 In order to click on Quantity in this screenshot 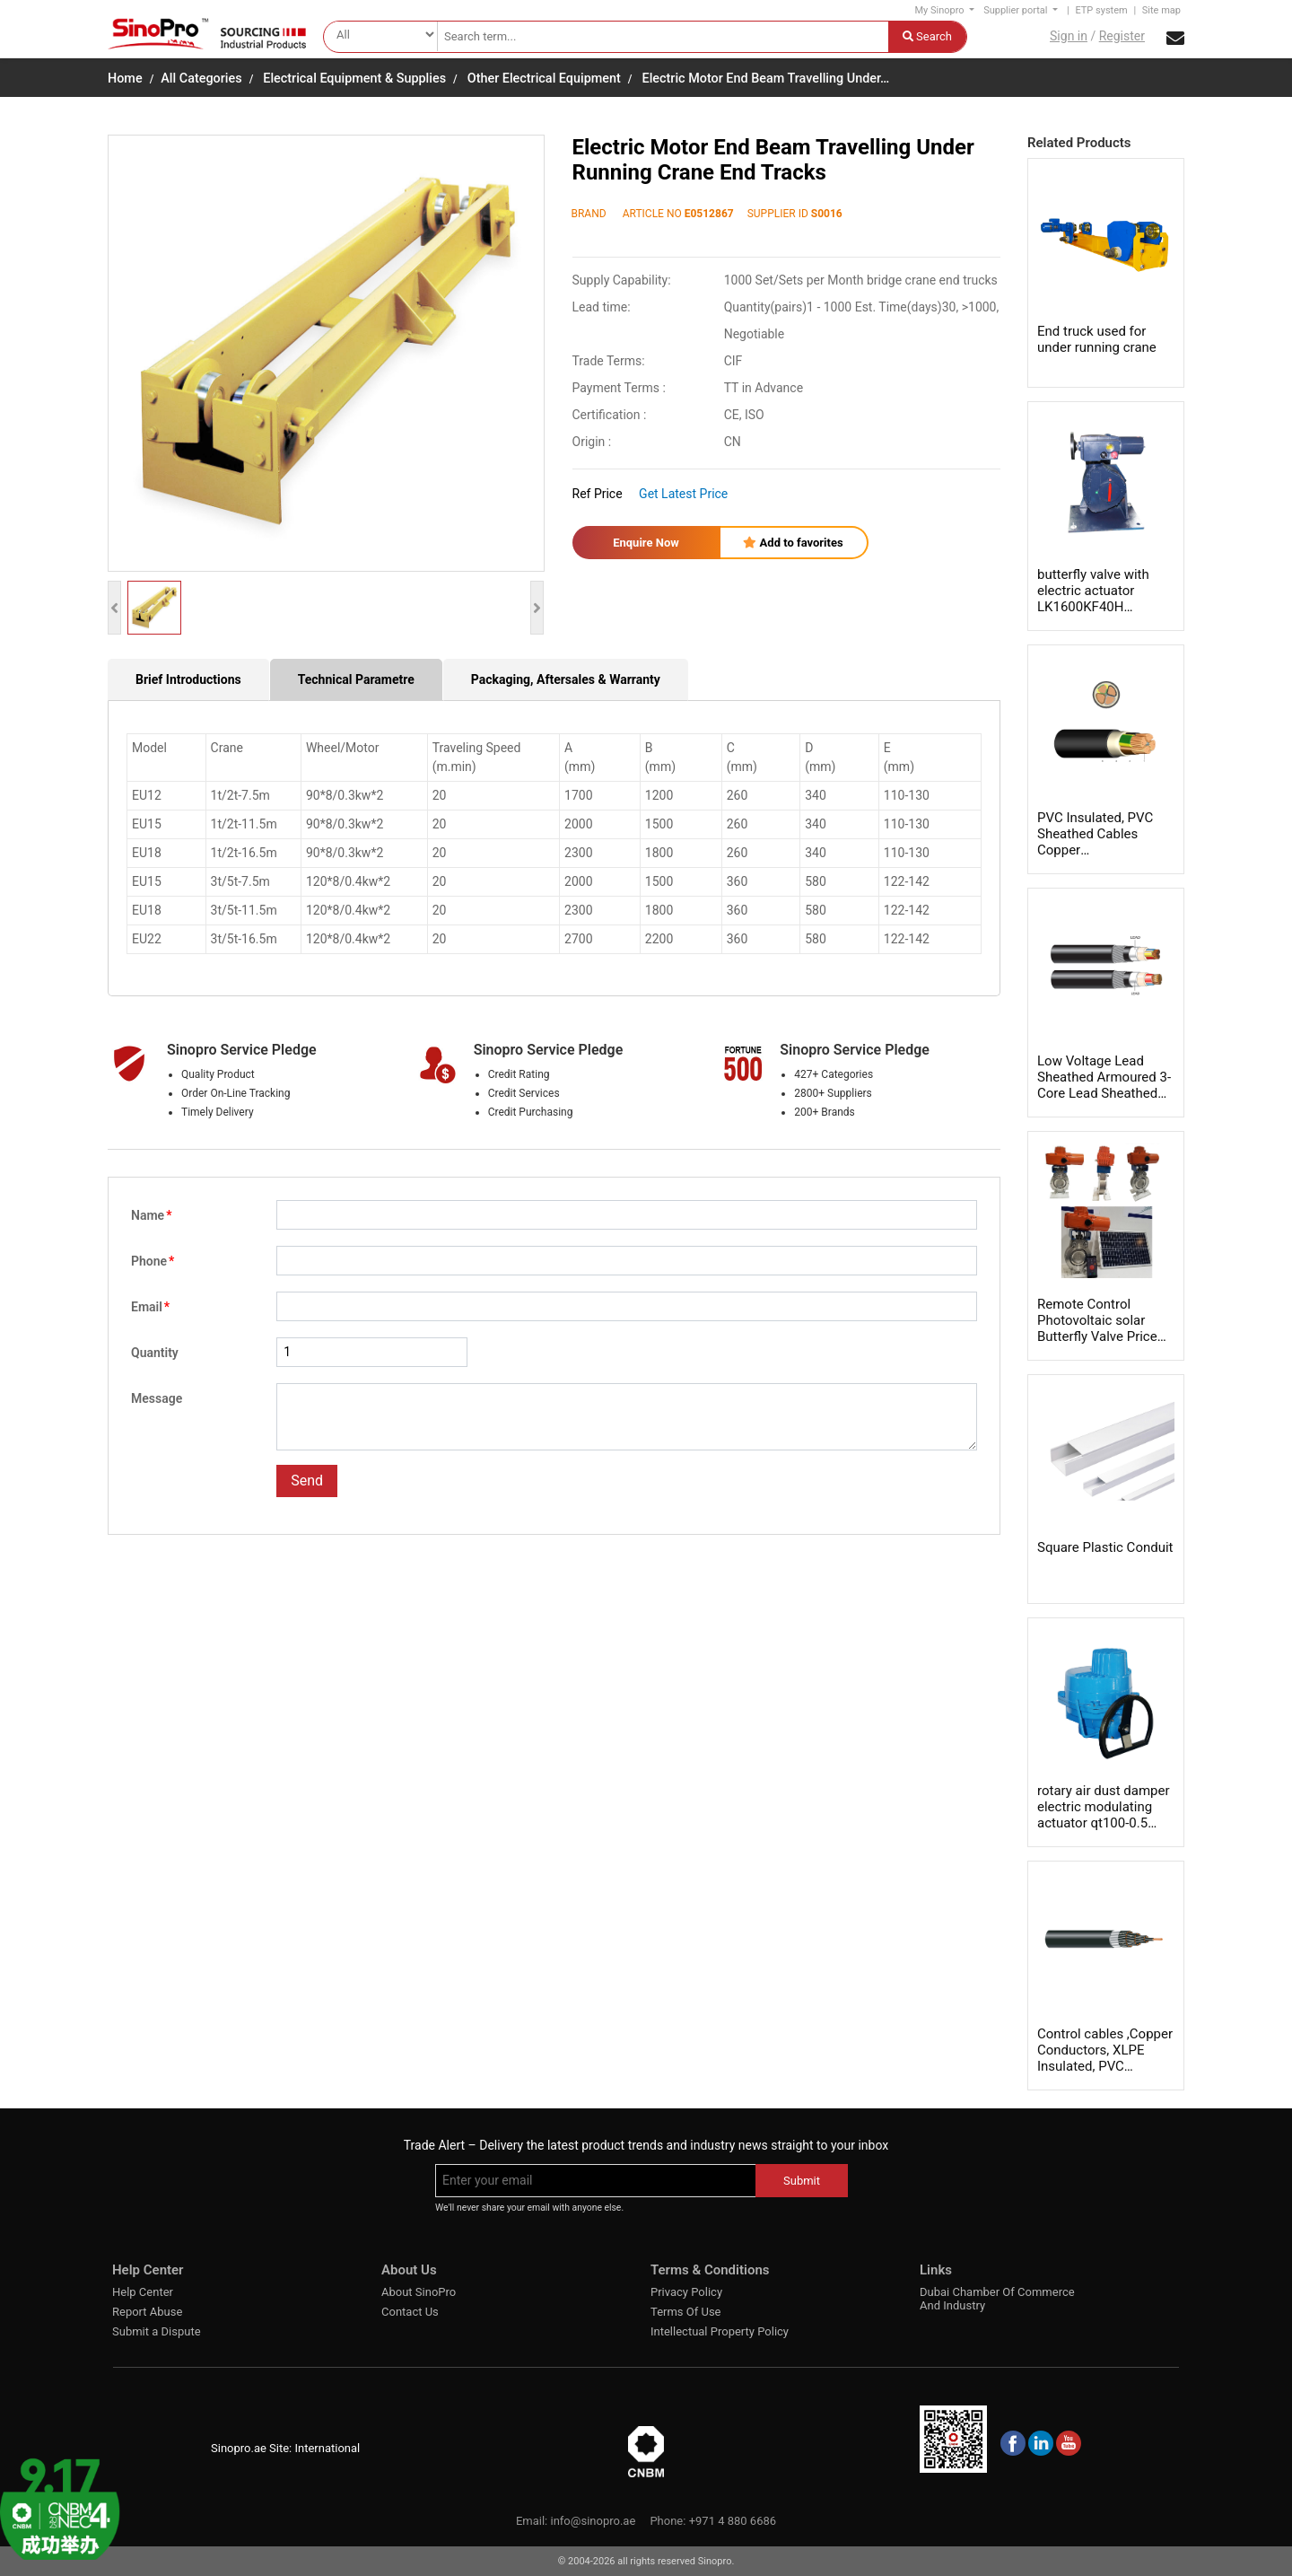, I will do `click(155, 1352)`.